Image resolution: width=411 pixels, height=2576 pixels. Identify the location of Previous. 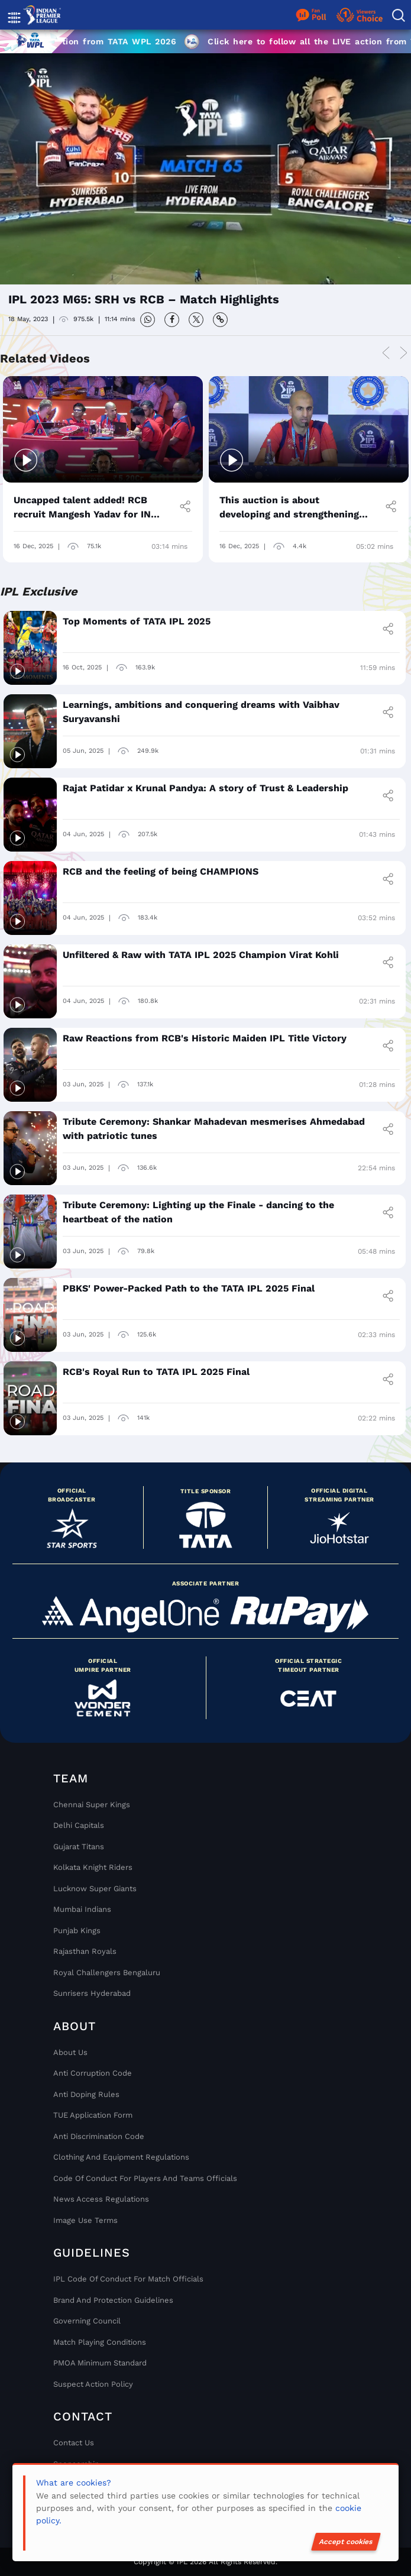
(385, 353).